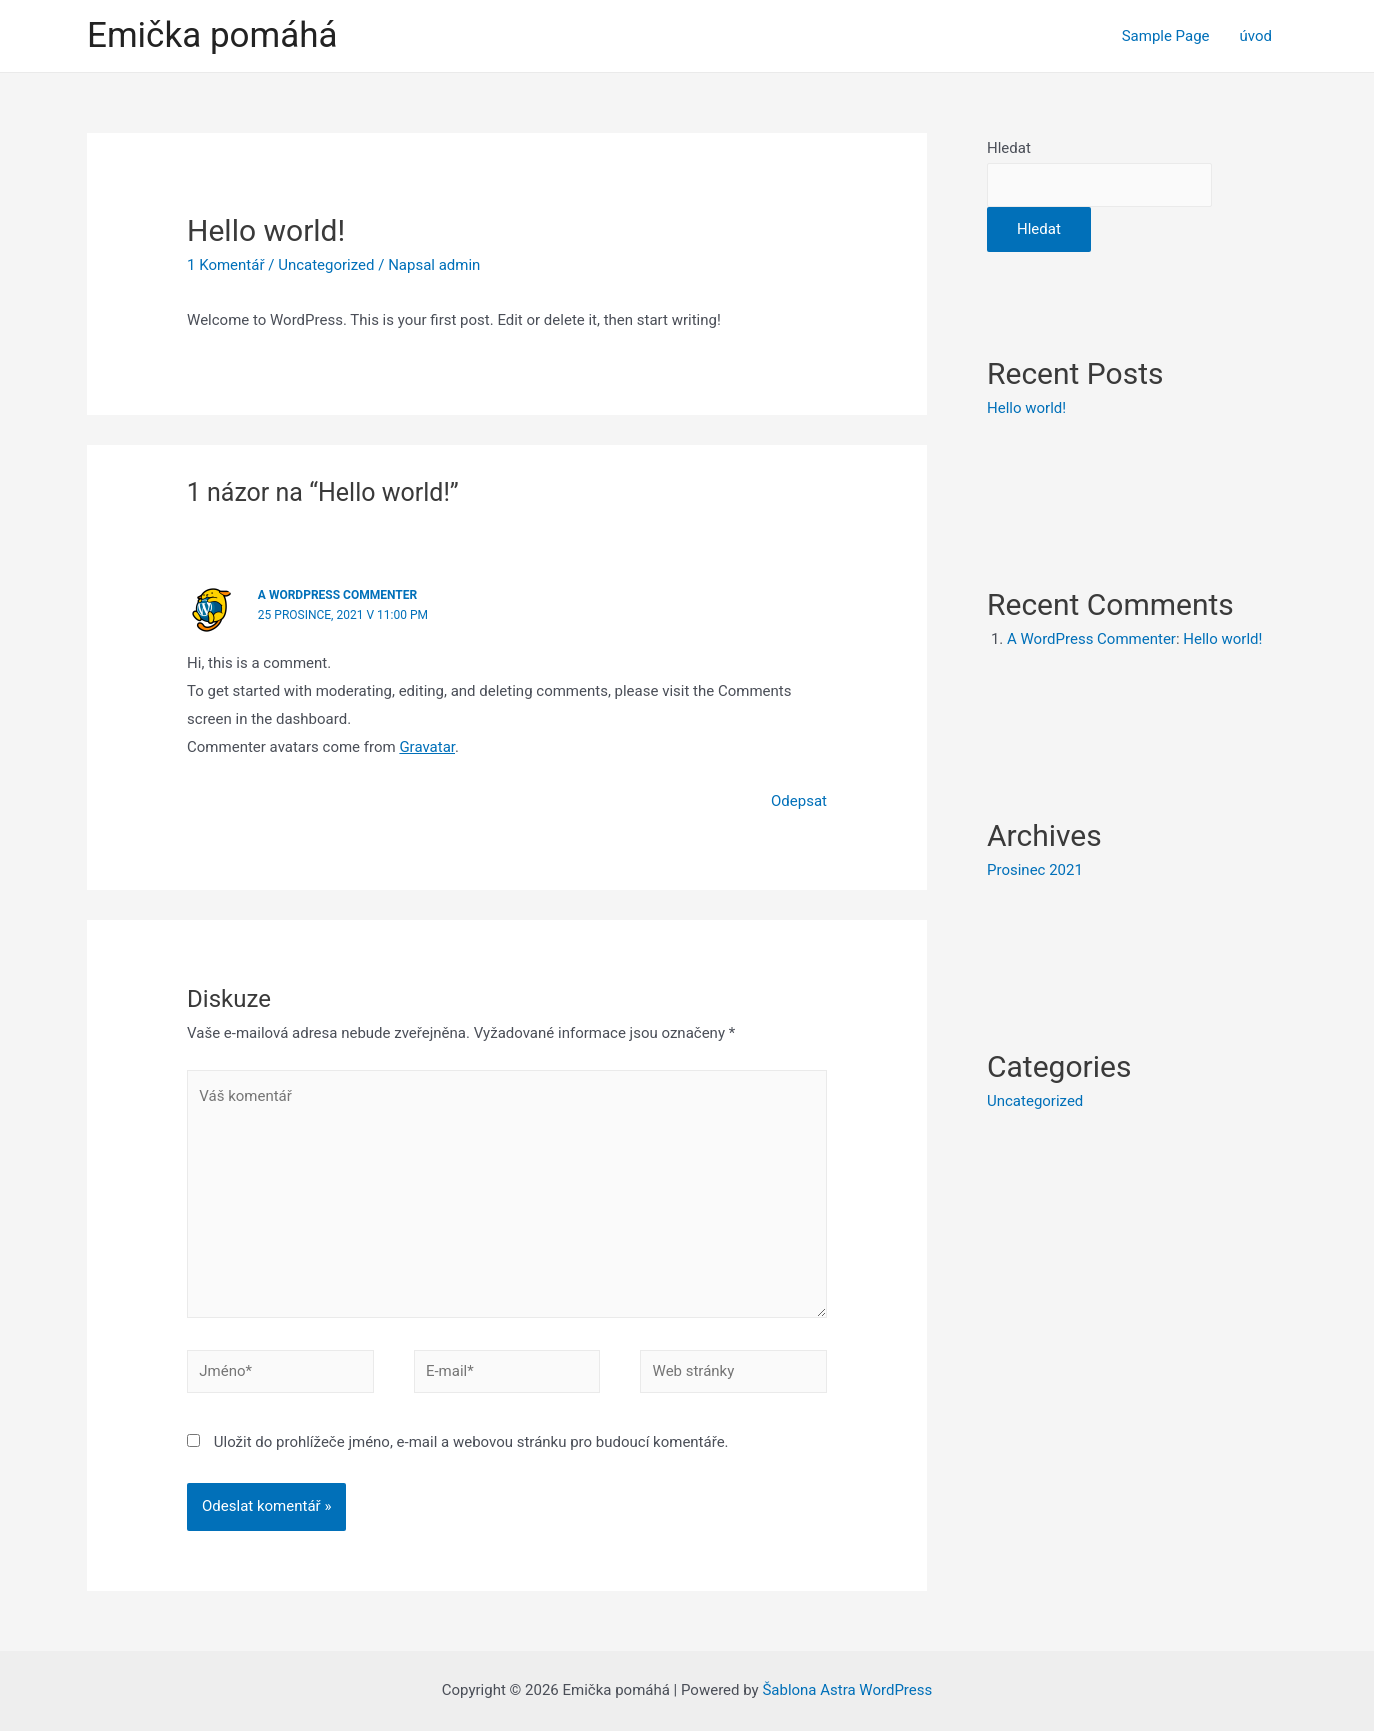 This screenshot has width=1374, height=1731. What do you see at coordinates (212, 35) in the screenshot?
I see `Emička pomáhá` at bounding box center [212, 35].